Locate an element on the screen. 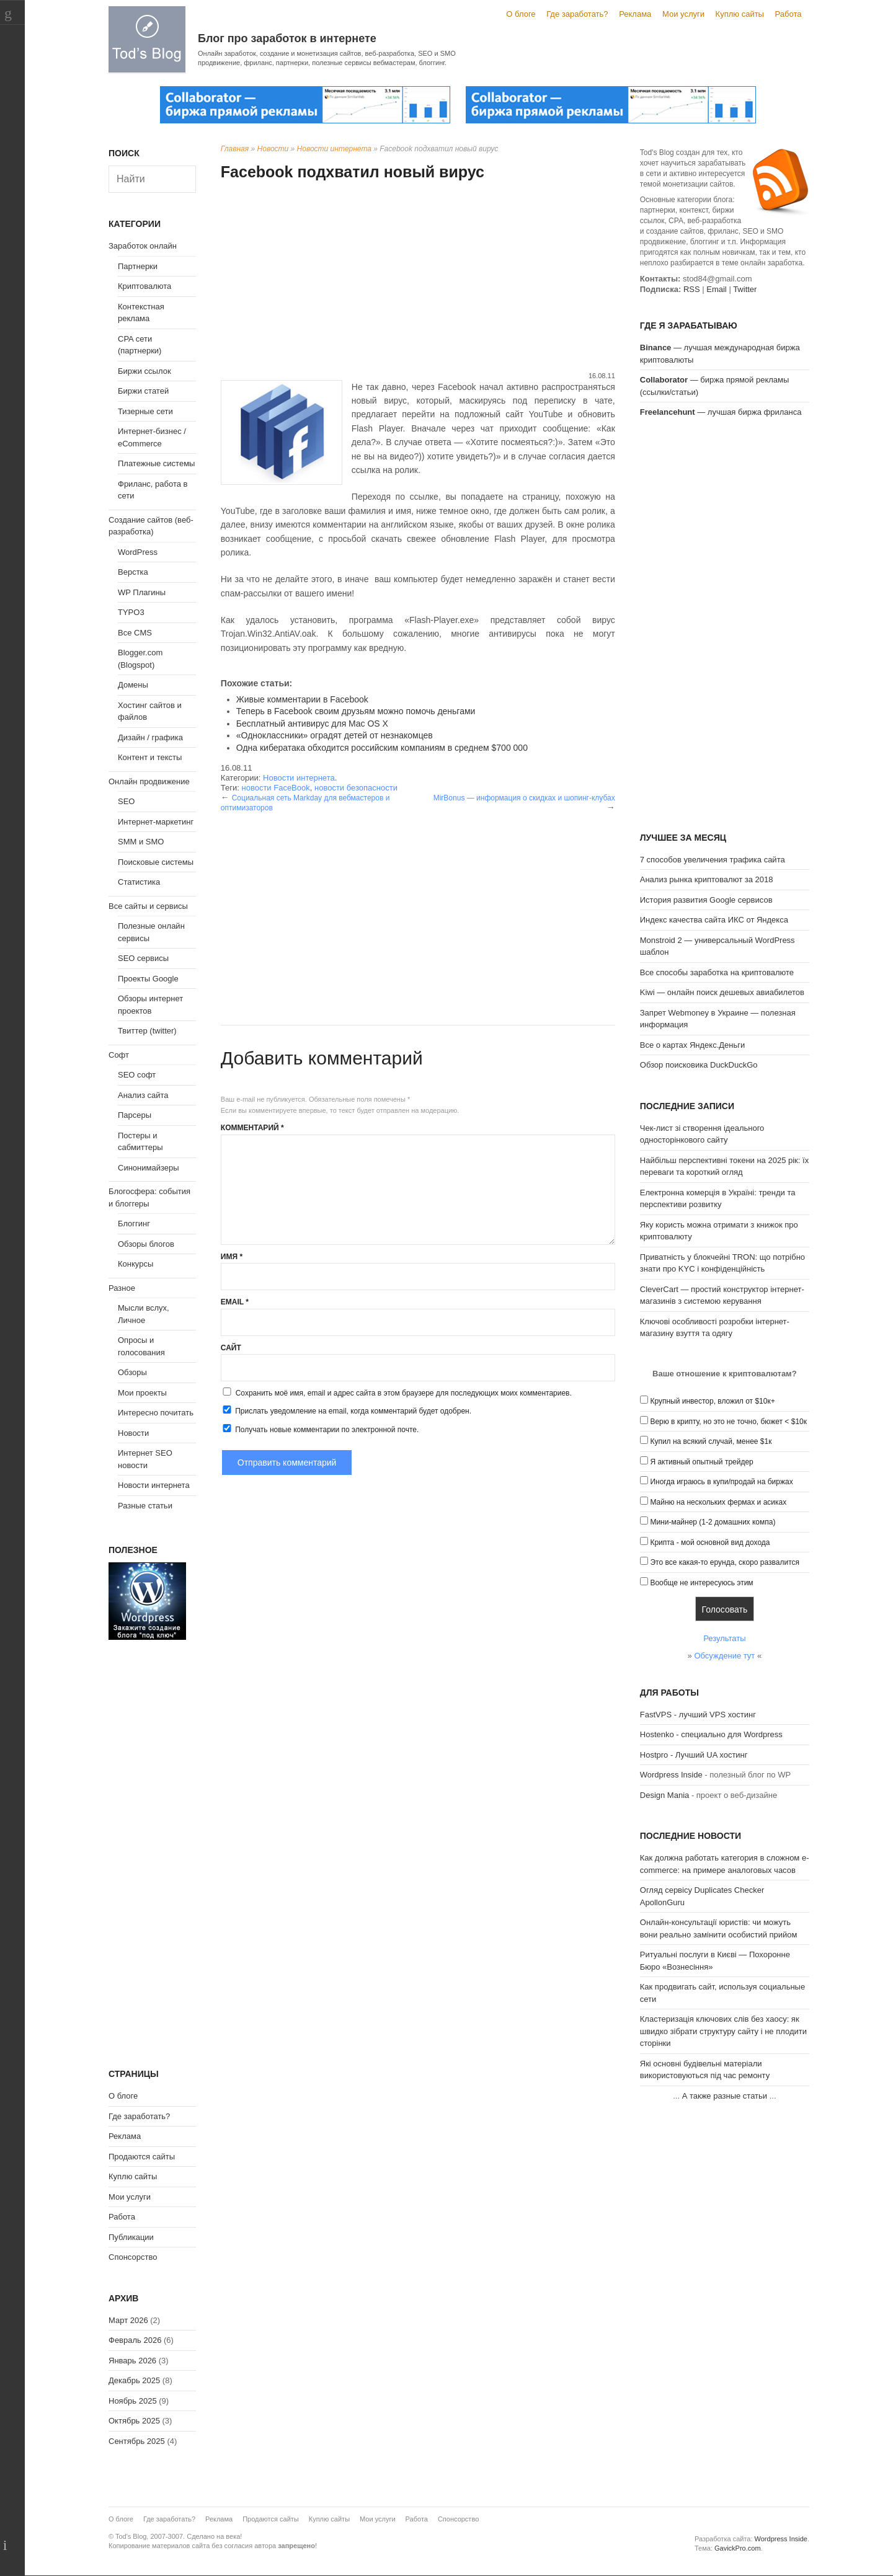 The height and width of the screenshot is (2576, 893). RSS is located at coordinates (691, 289).